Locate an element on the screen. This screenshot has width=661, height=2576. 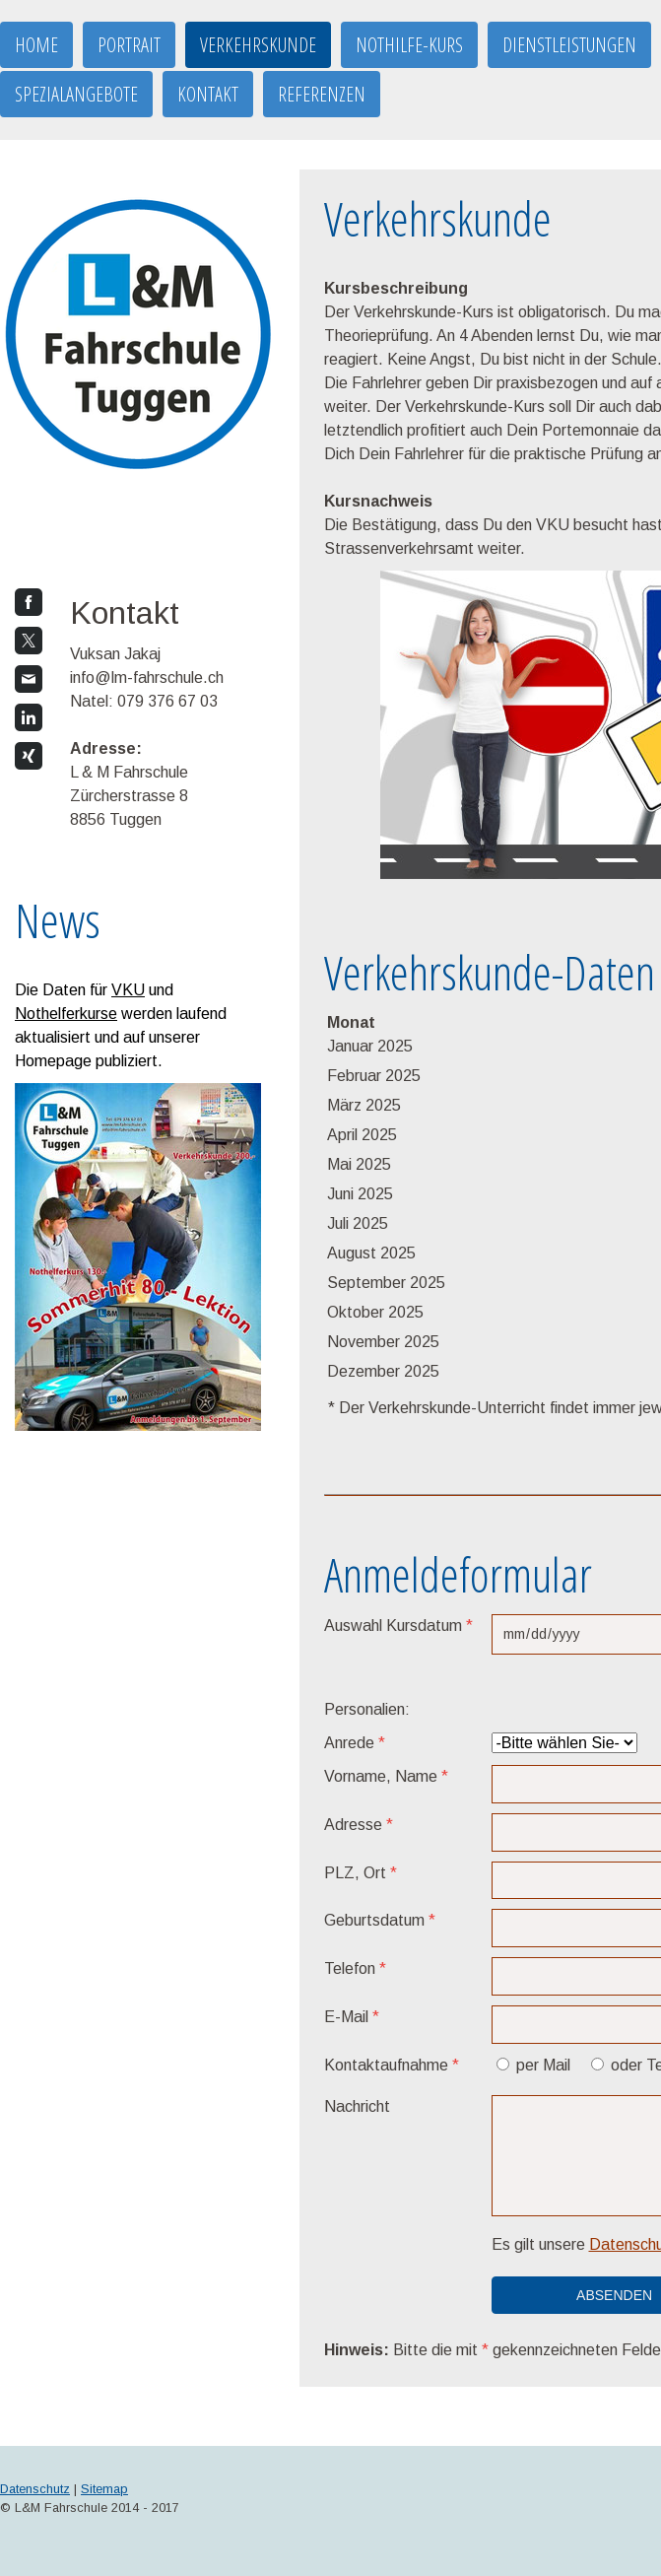
Referenzen is located at coordinates (321, 94).